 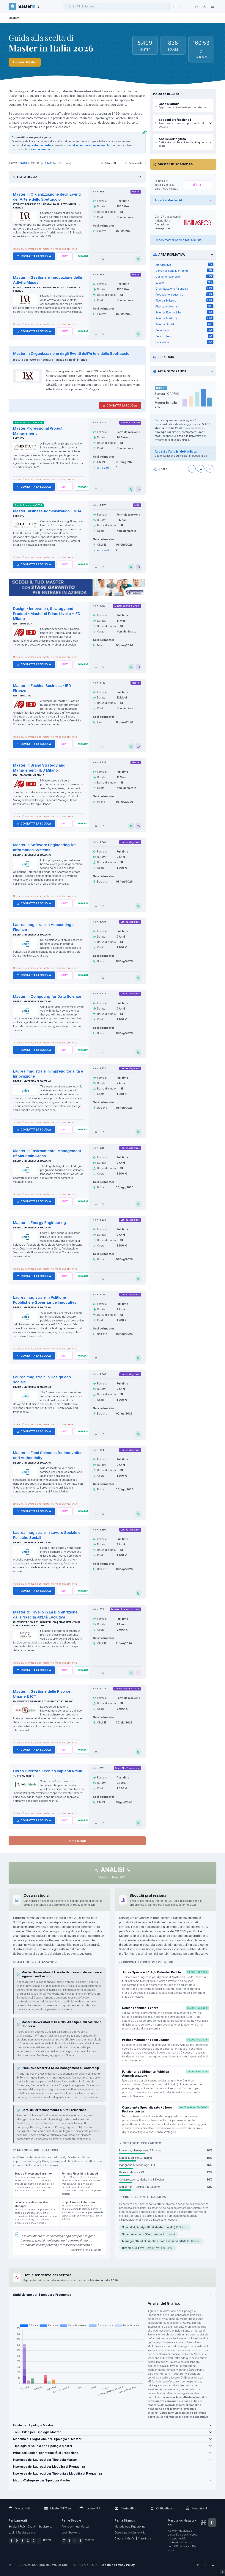 What do you see at coordinates (28, 775) in the screenshot?
I see `IED | IED Comunicazione` at bounding box center [28, 775].